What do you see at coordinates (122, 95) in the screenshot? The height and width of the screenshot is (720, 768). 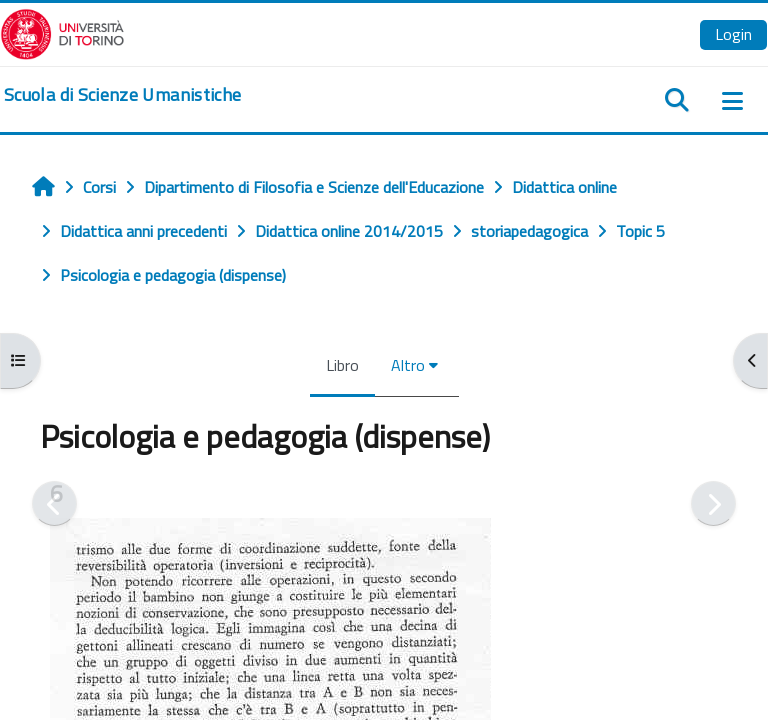 I see `[home]` at bounding box center [122, 95].